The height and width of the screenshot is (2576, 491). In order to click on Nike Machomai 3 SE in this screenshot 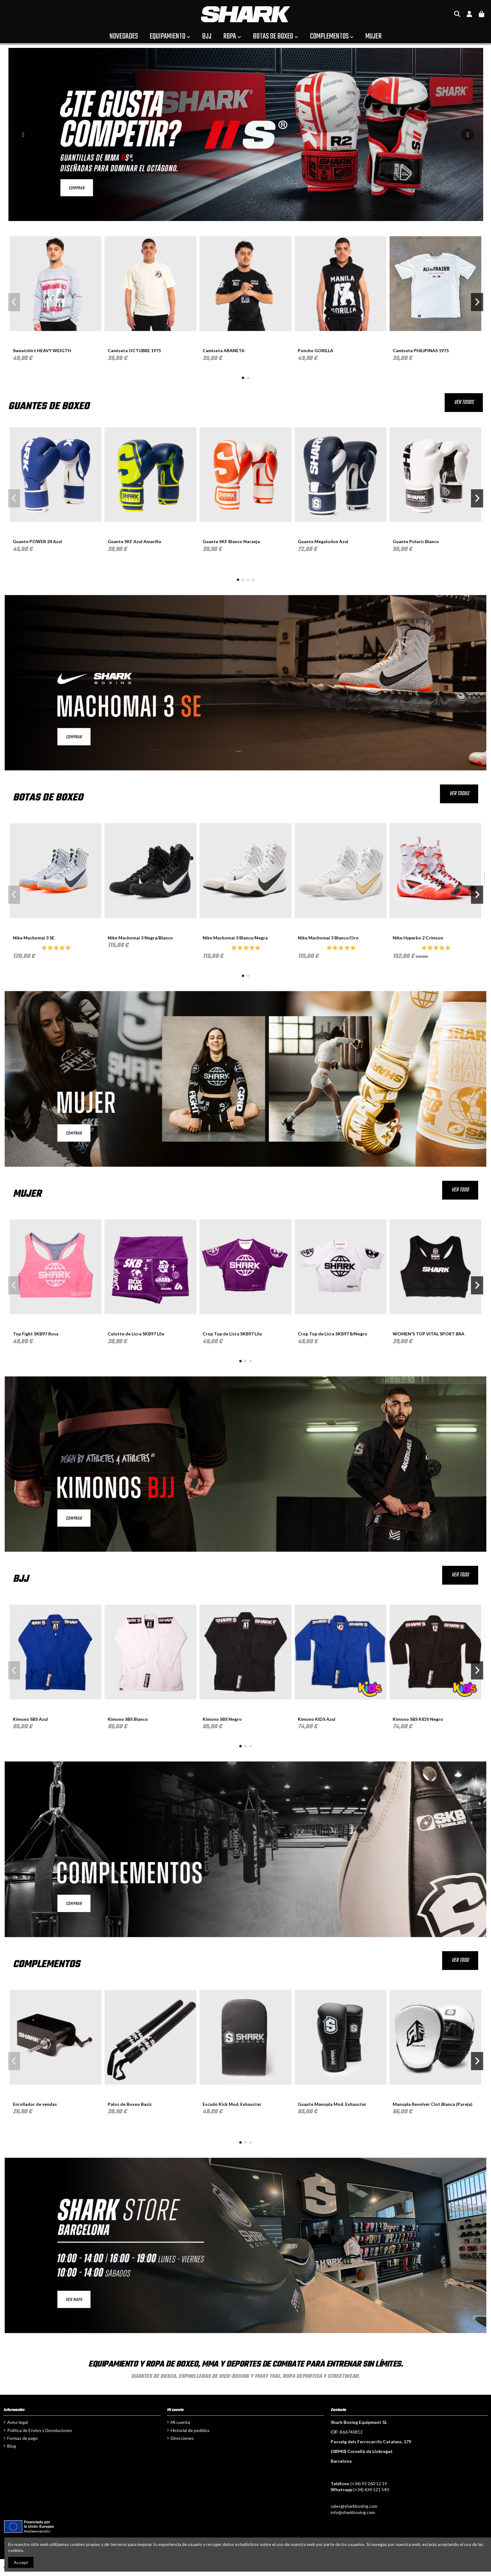, I will do `click(33, 937)`.